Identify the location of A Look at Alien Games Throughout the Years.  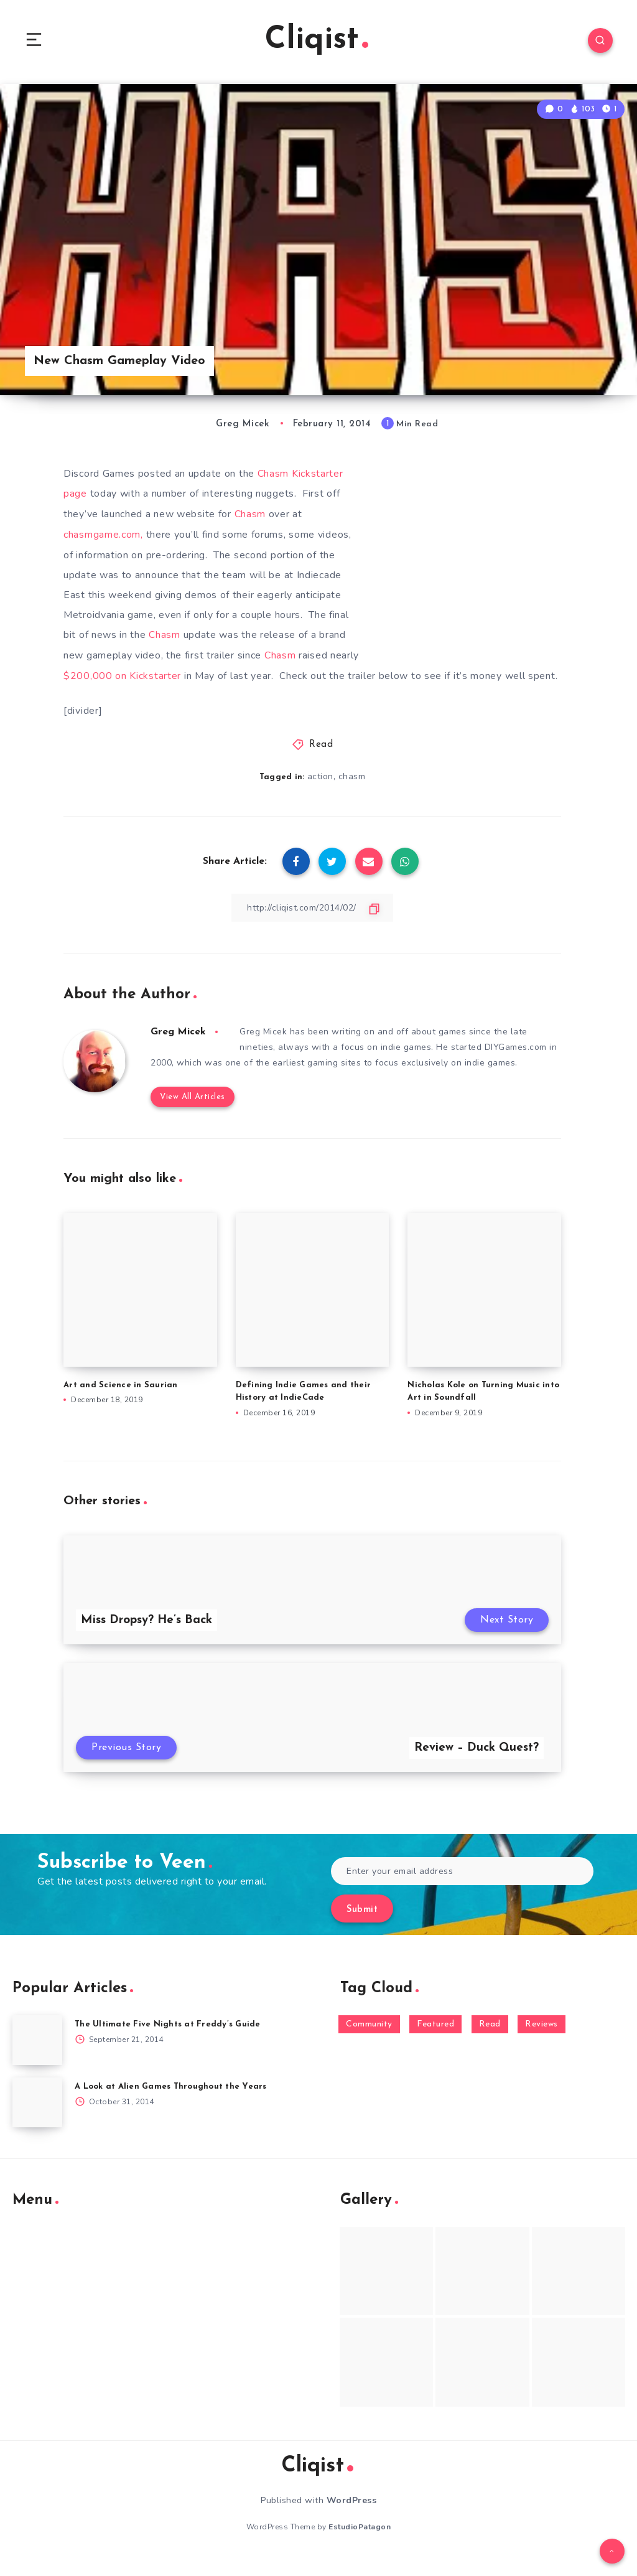
(171, 2103).